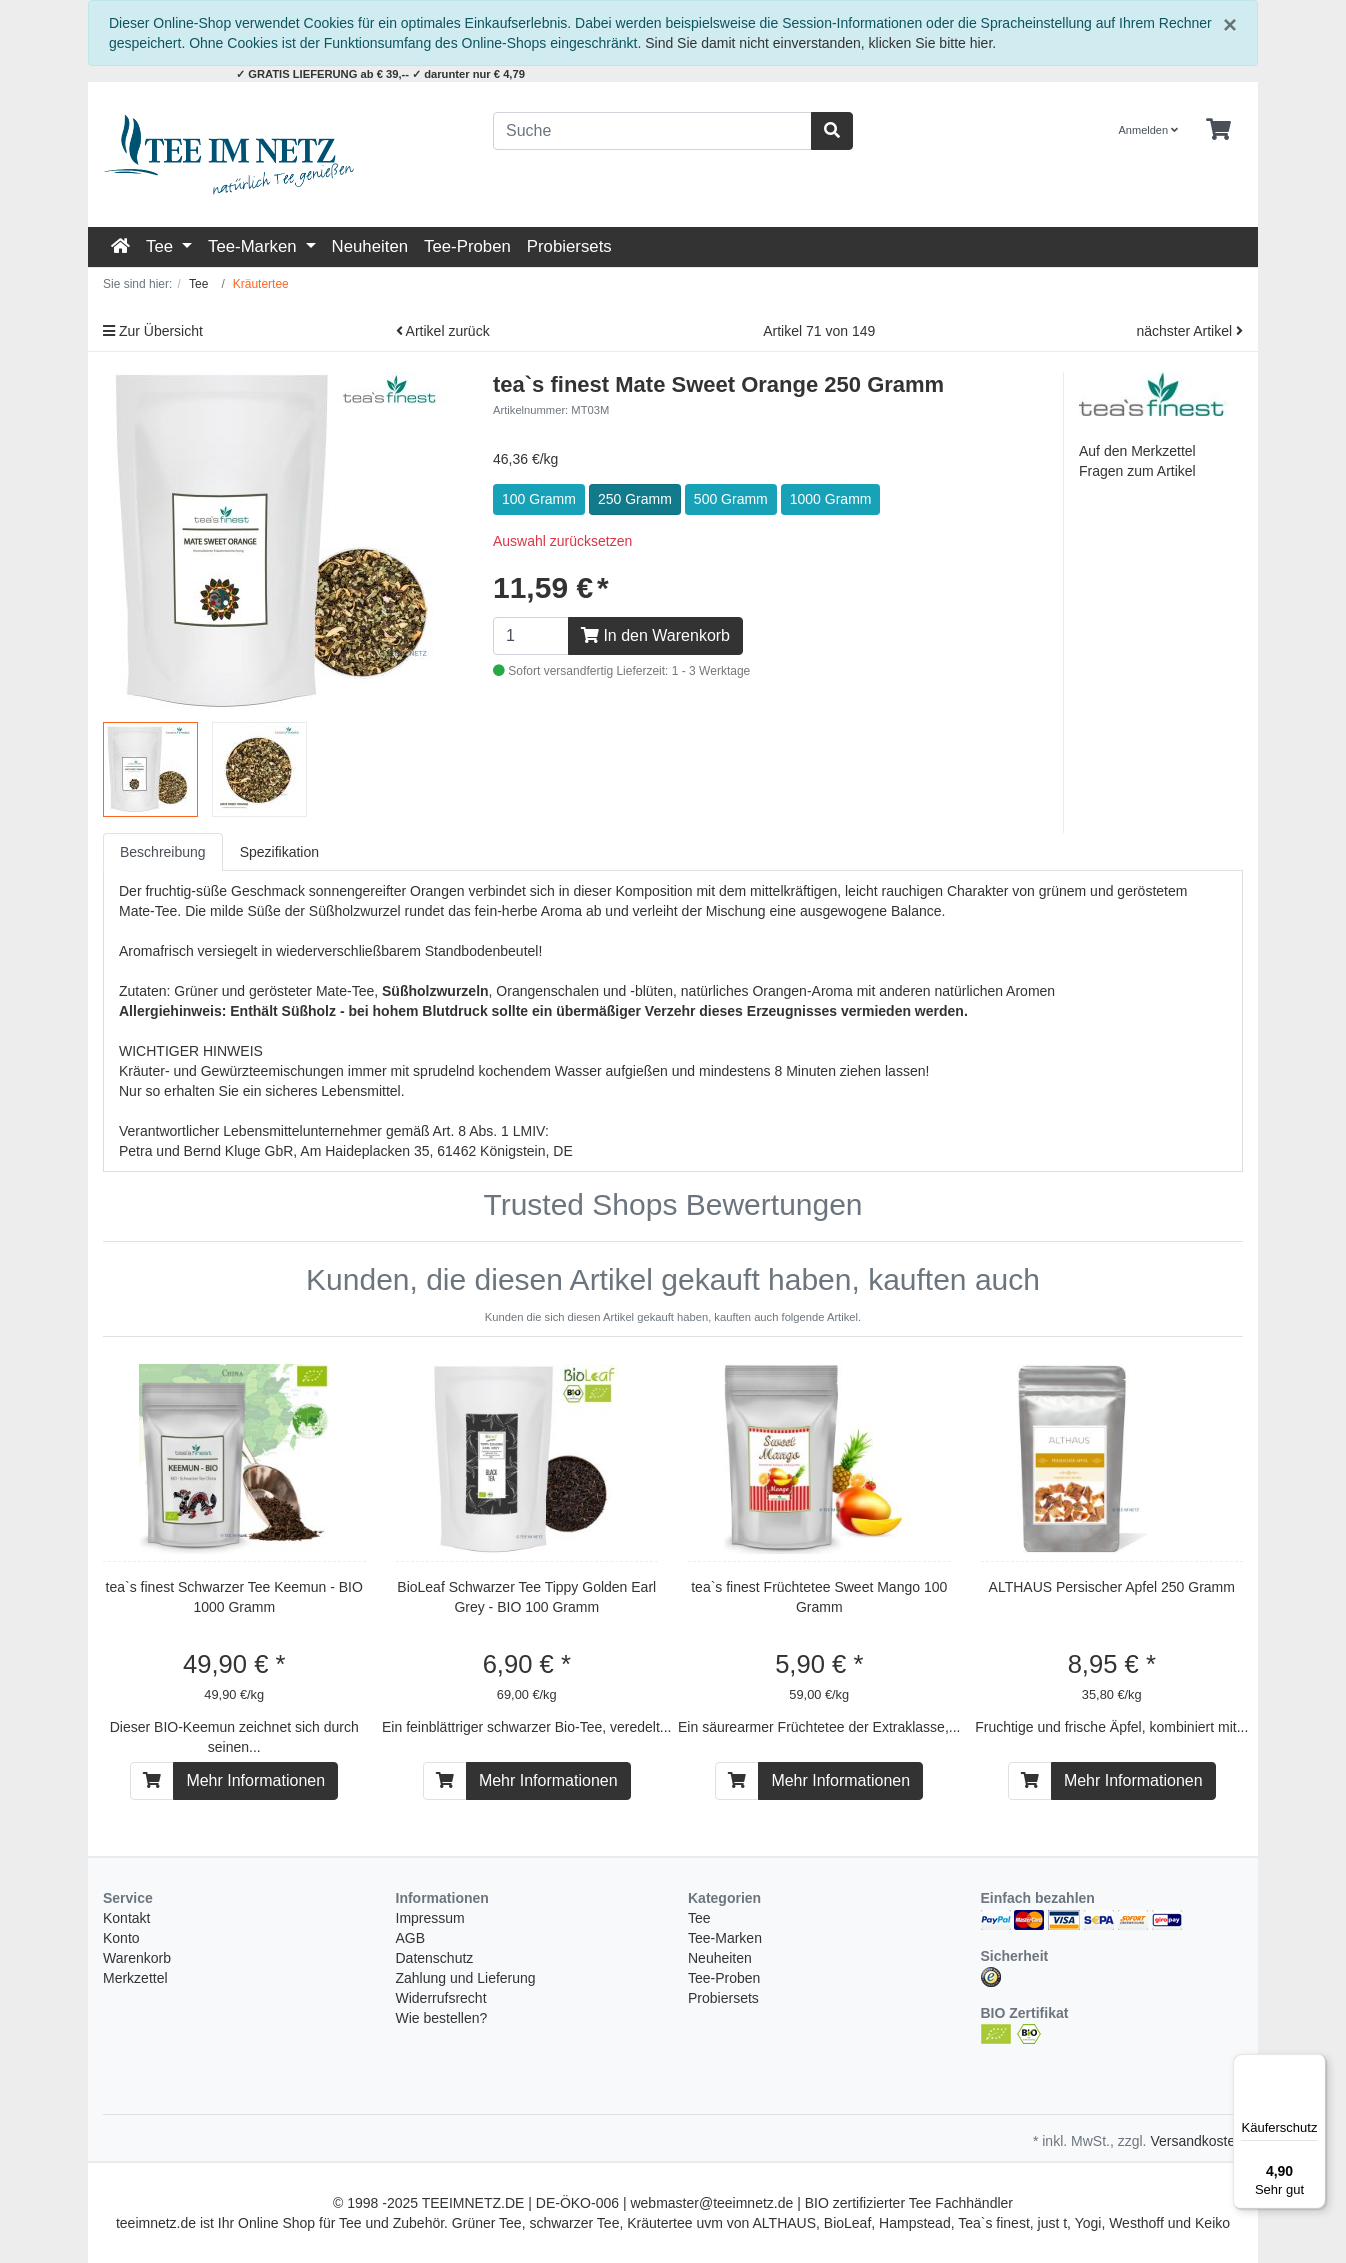 The height and width of the screenshot is (2263, 1346). What do you see at coordinates (831, 499) in the screenshot?
I see `1000 Gramm` at bounding box center [831, 499].